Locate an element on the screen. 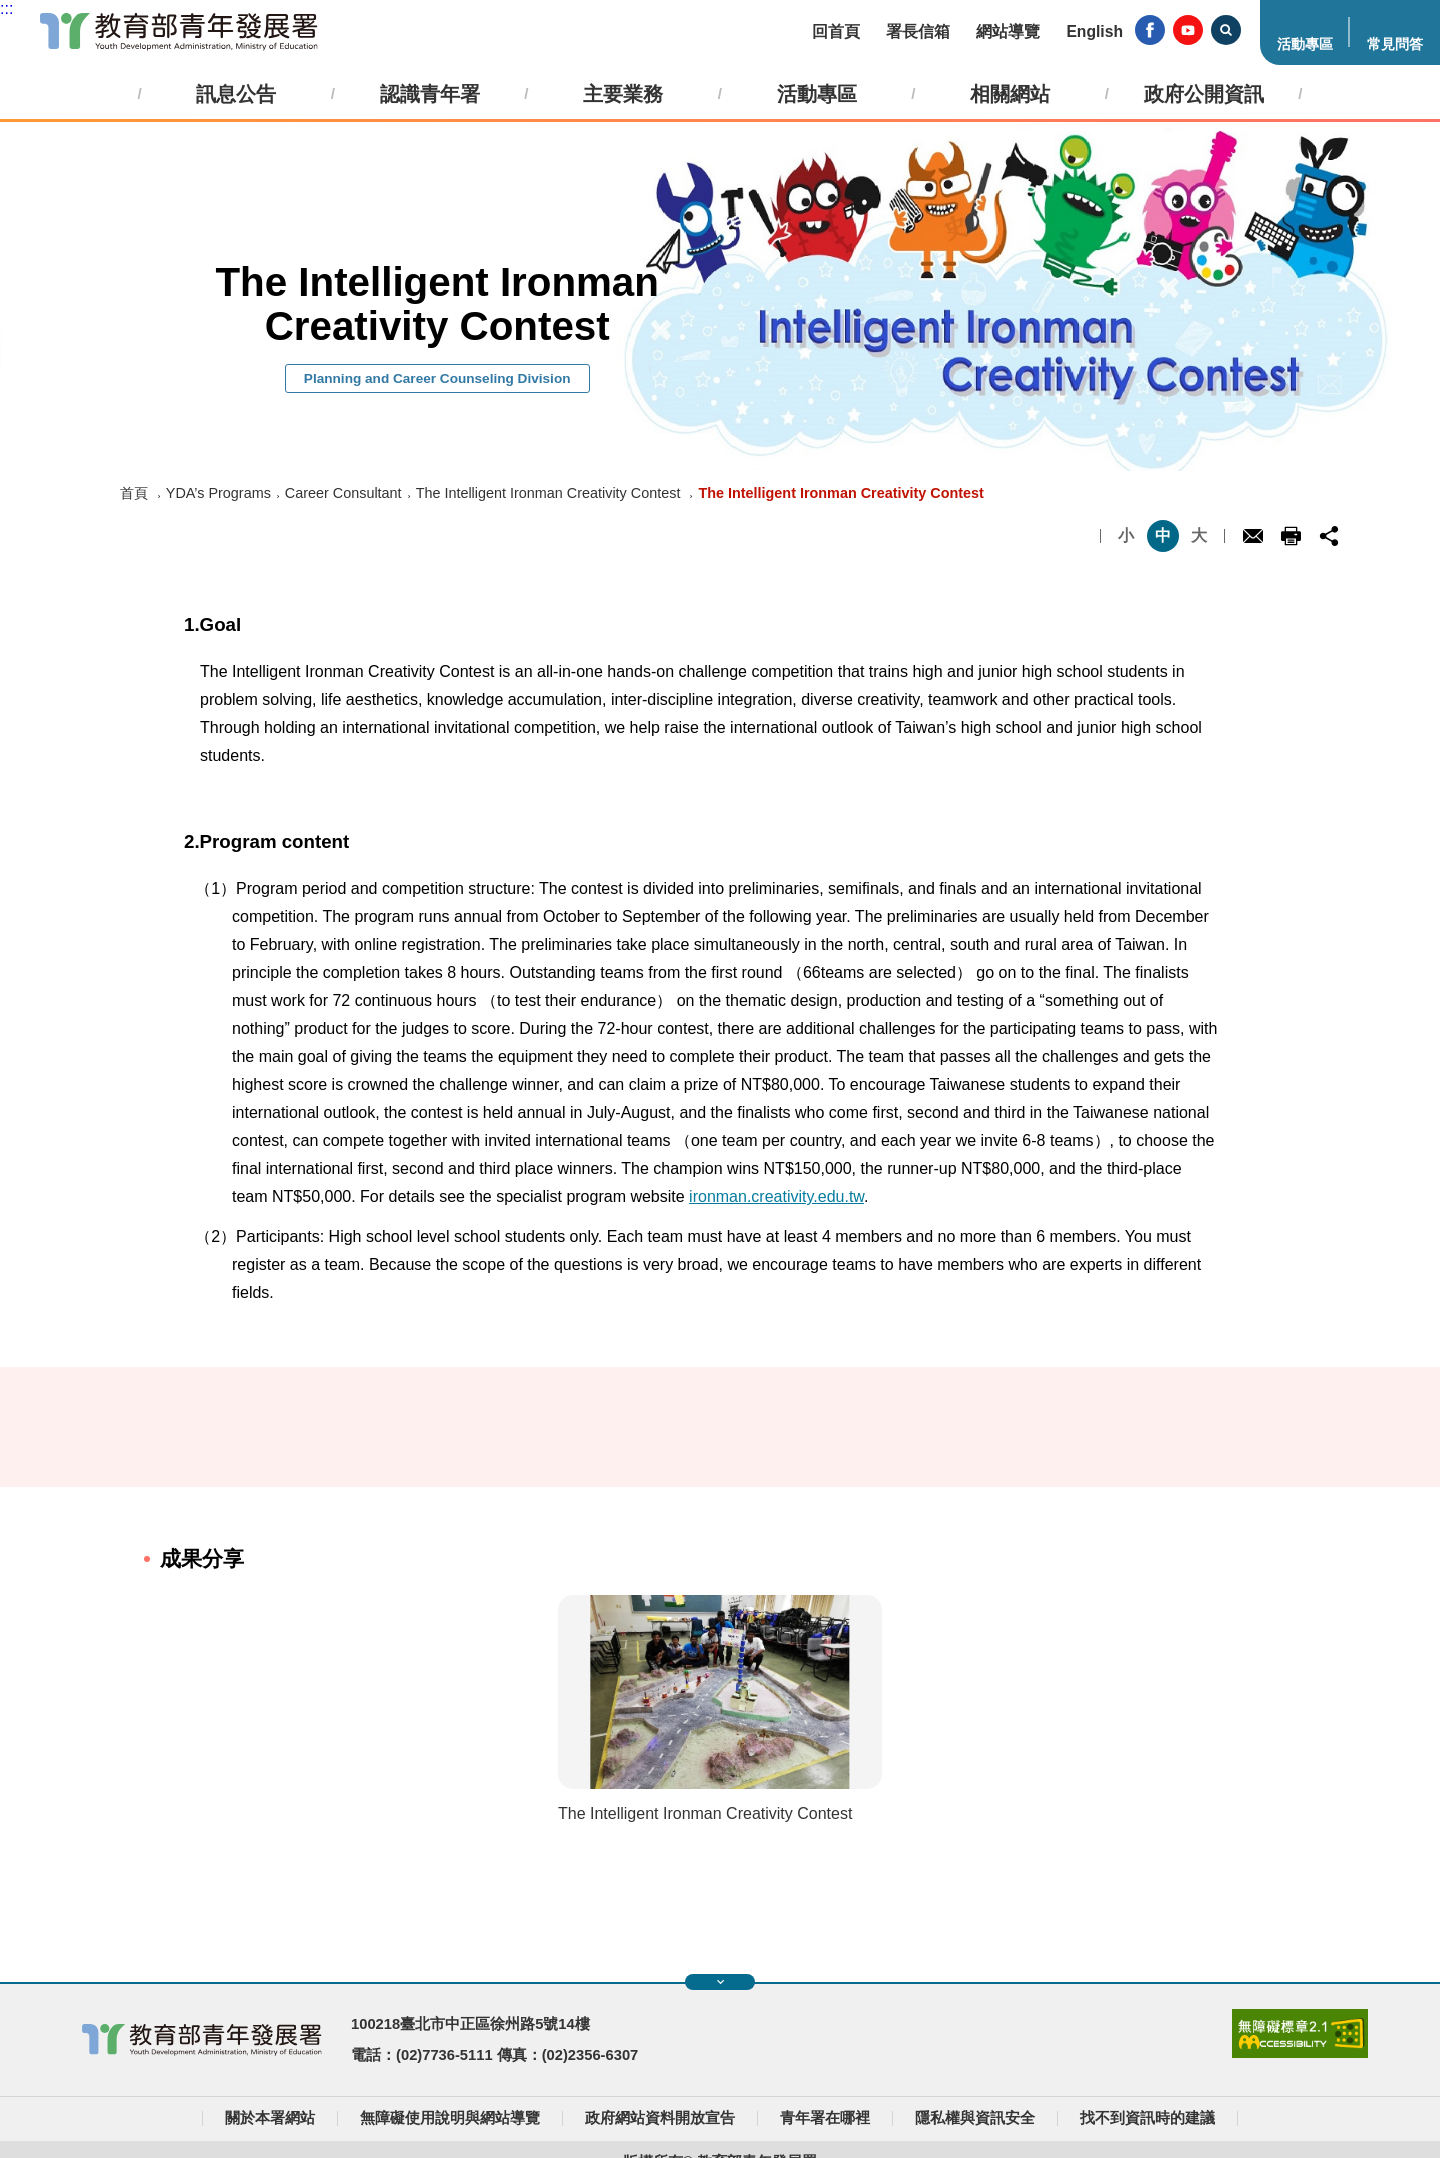  The Intelligent Ironman Creativity Contest is located at coordinates (548, 493).